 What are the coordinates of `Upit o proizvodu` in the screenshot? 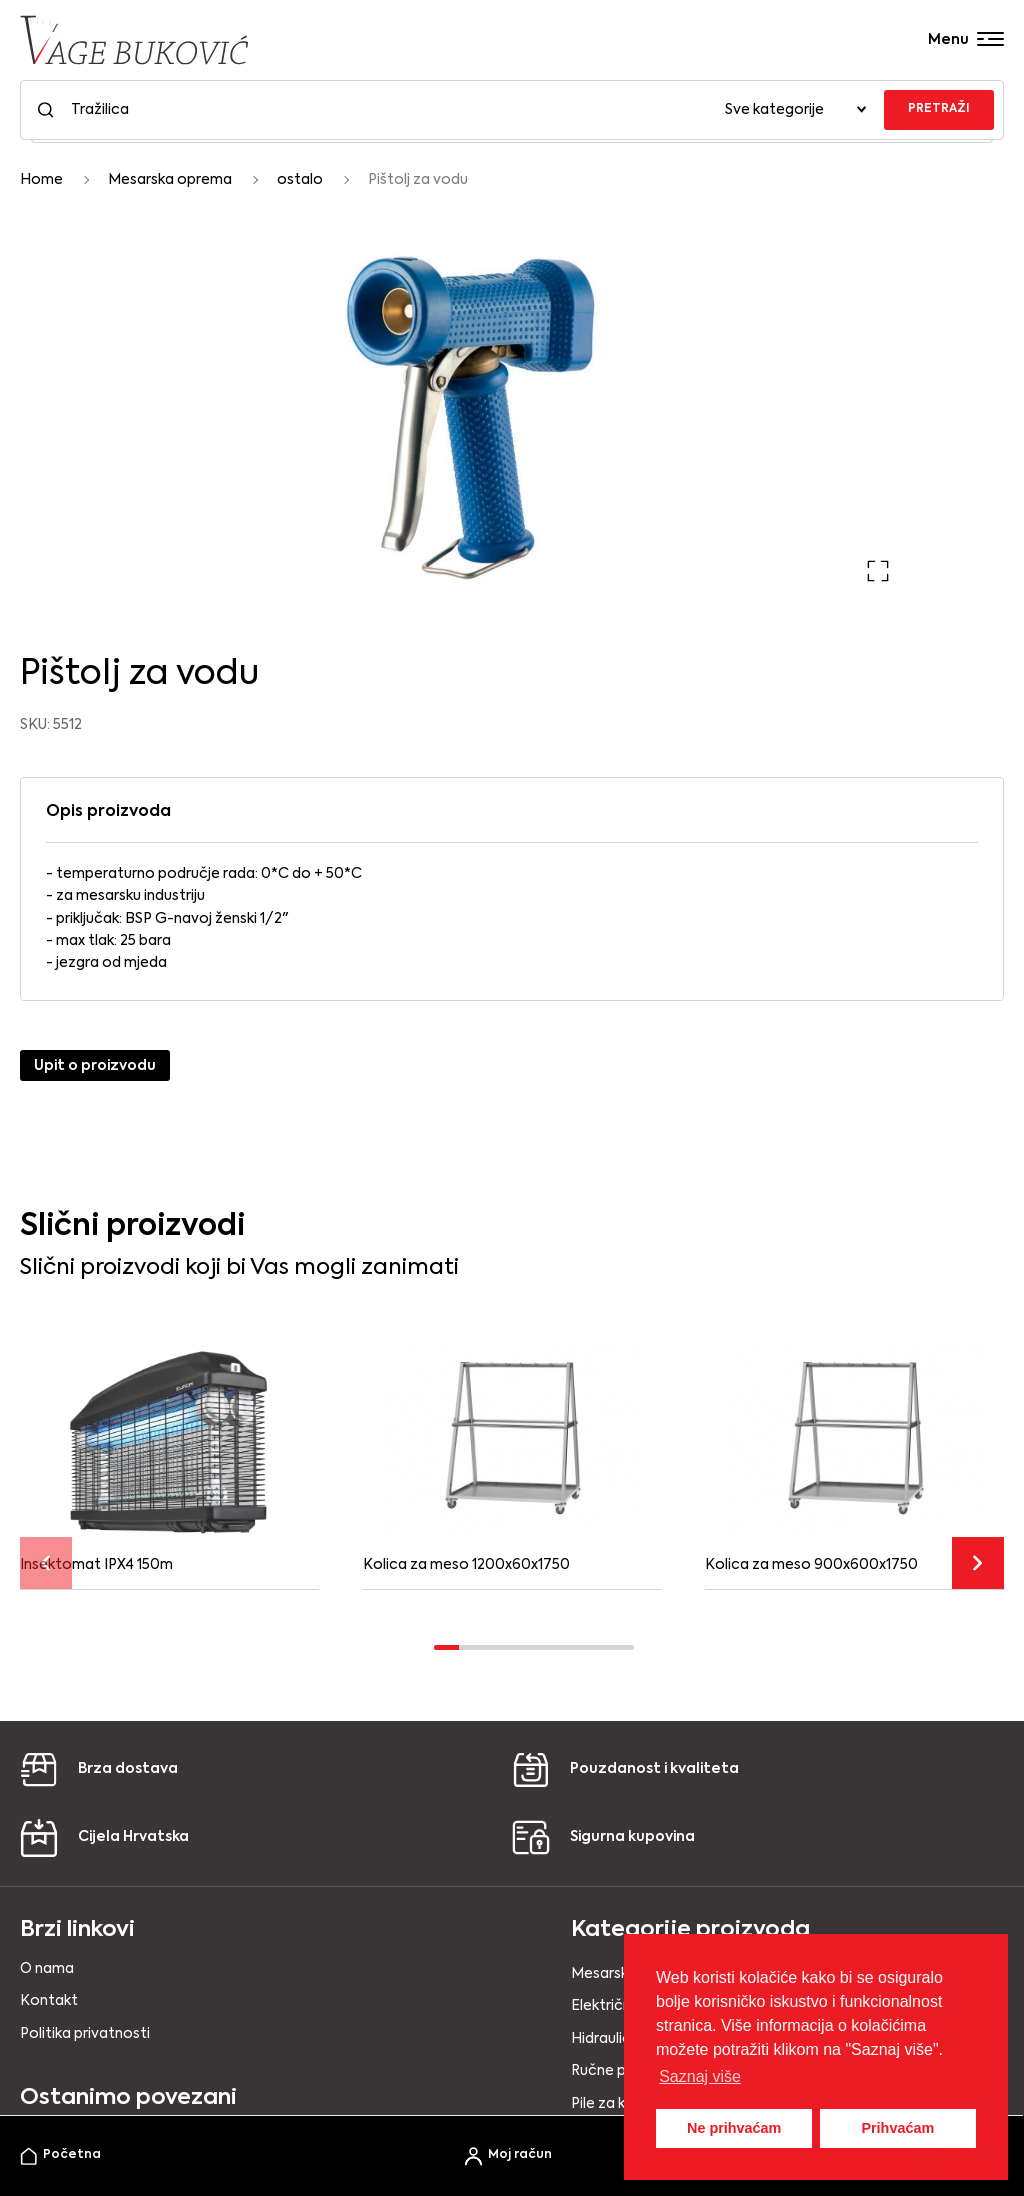 It's located at (95, 1066).